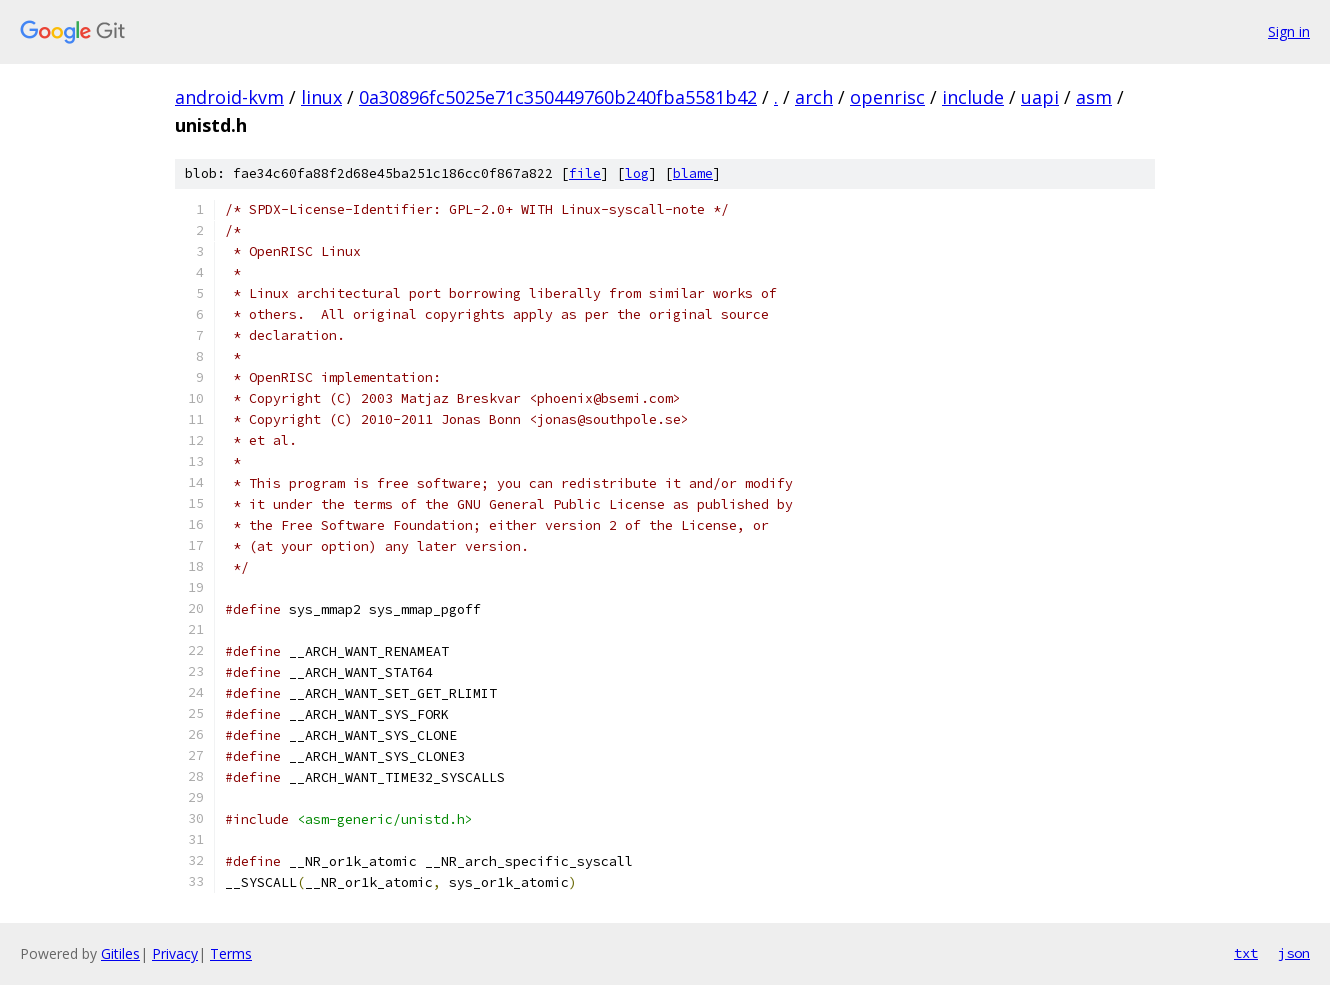  I want to click on 0a30896fc5025e71c350449760b240fba5581b42, so click(558, 97).